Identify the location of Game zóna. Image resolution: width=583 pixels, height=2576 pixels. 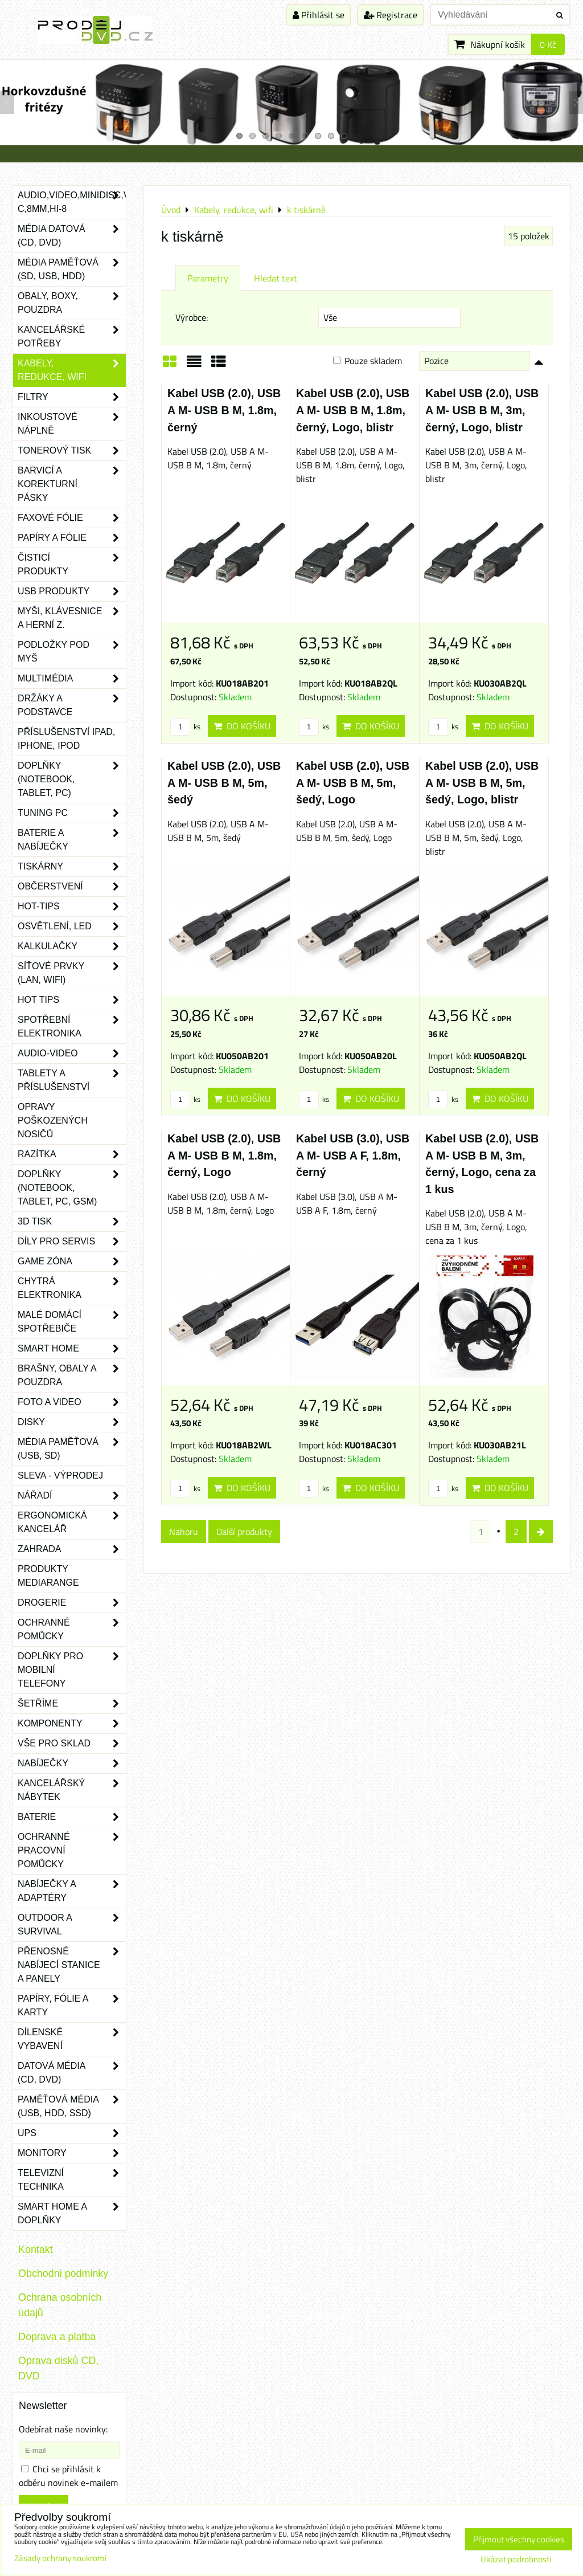
(72, 1261).